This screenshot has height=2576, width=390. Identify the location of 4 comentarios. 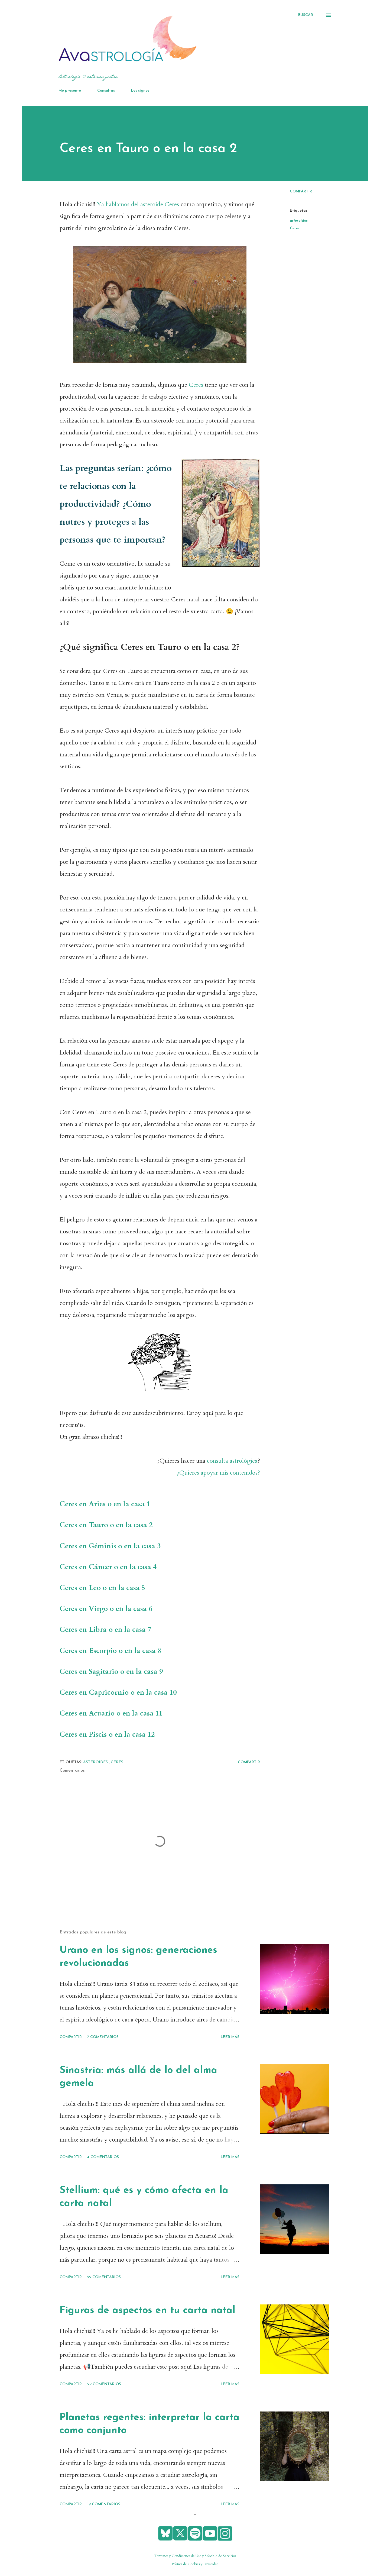
(103, 2157).